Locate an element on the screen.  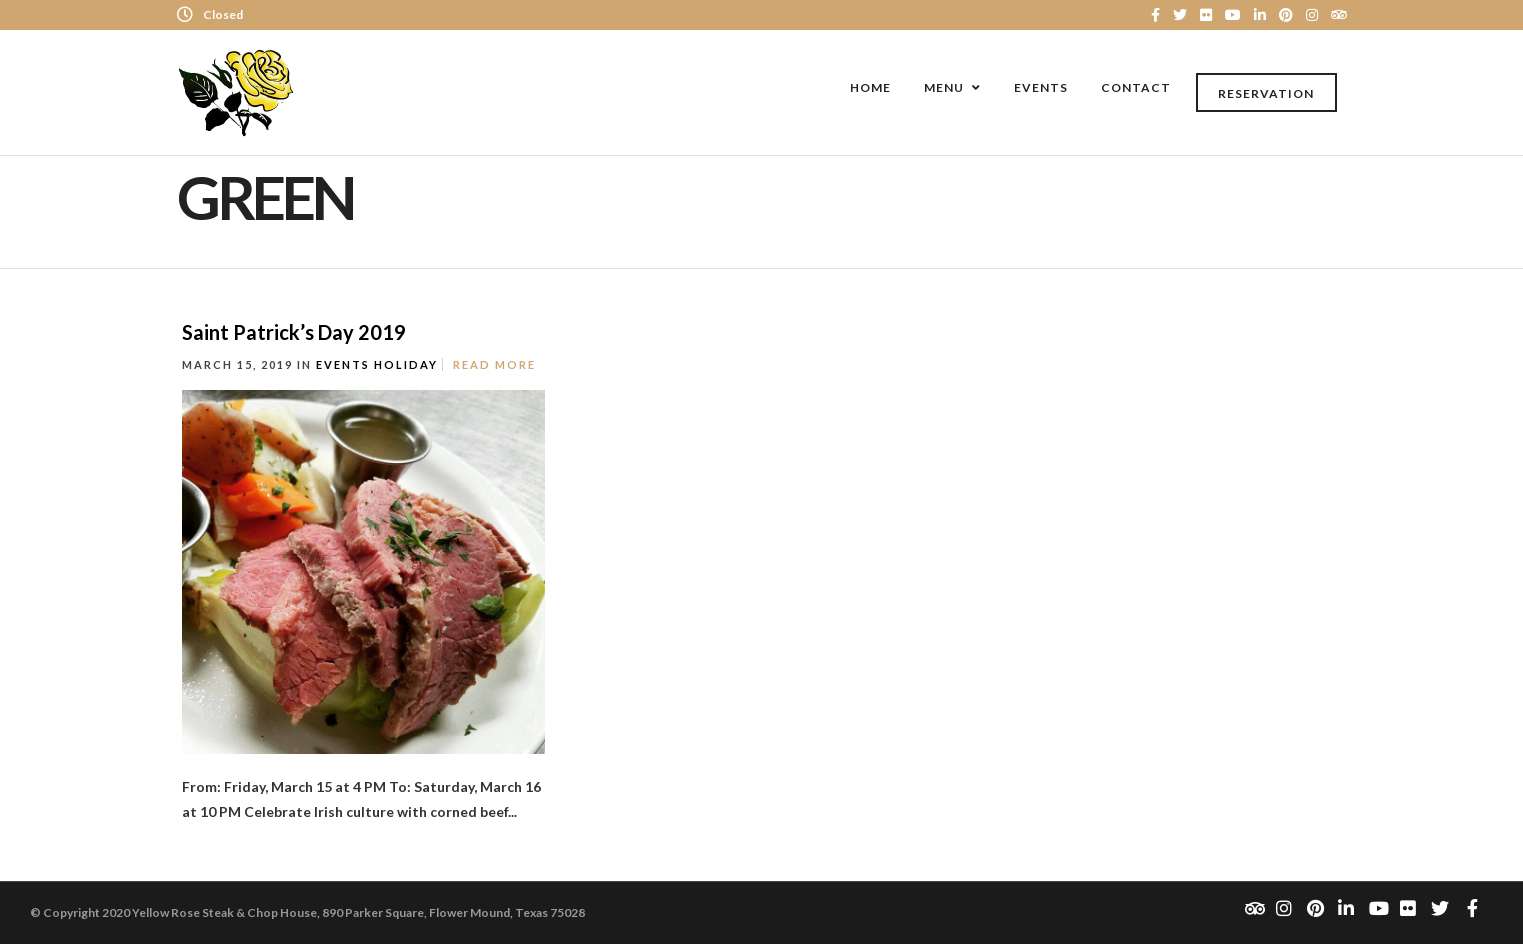
Saint Patrick’s Day 2019 is located at coordinates (294, 332).